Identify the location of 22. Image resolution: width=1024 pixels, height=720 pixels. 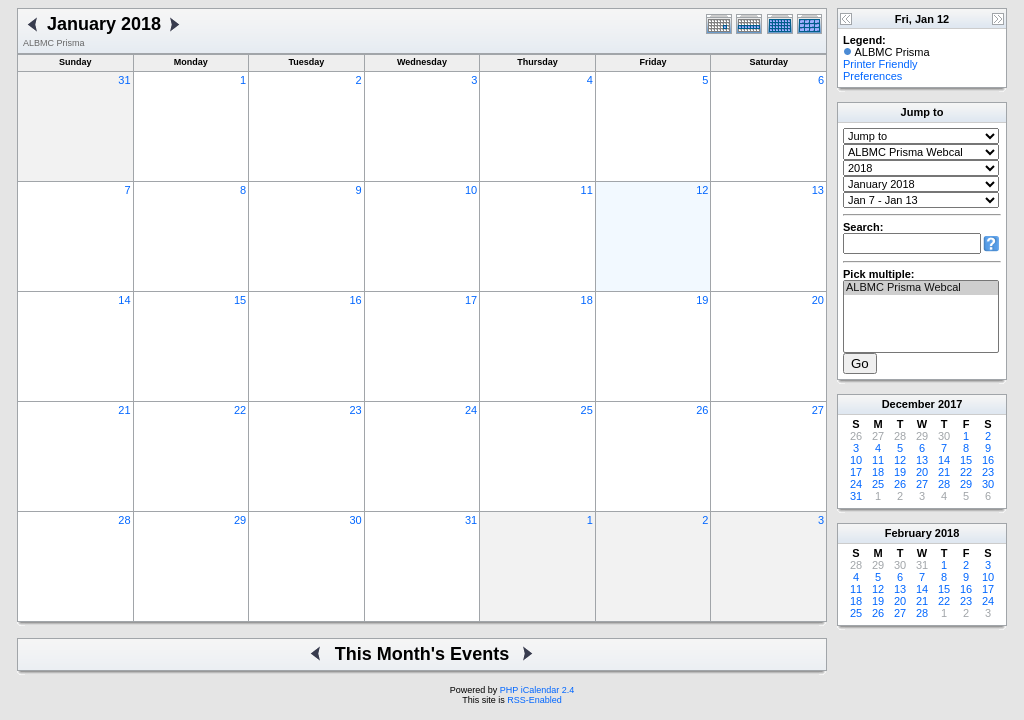
(240, 410).